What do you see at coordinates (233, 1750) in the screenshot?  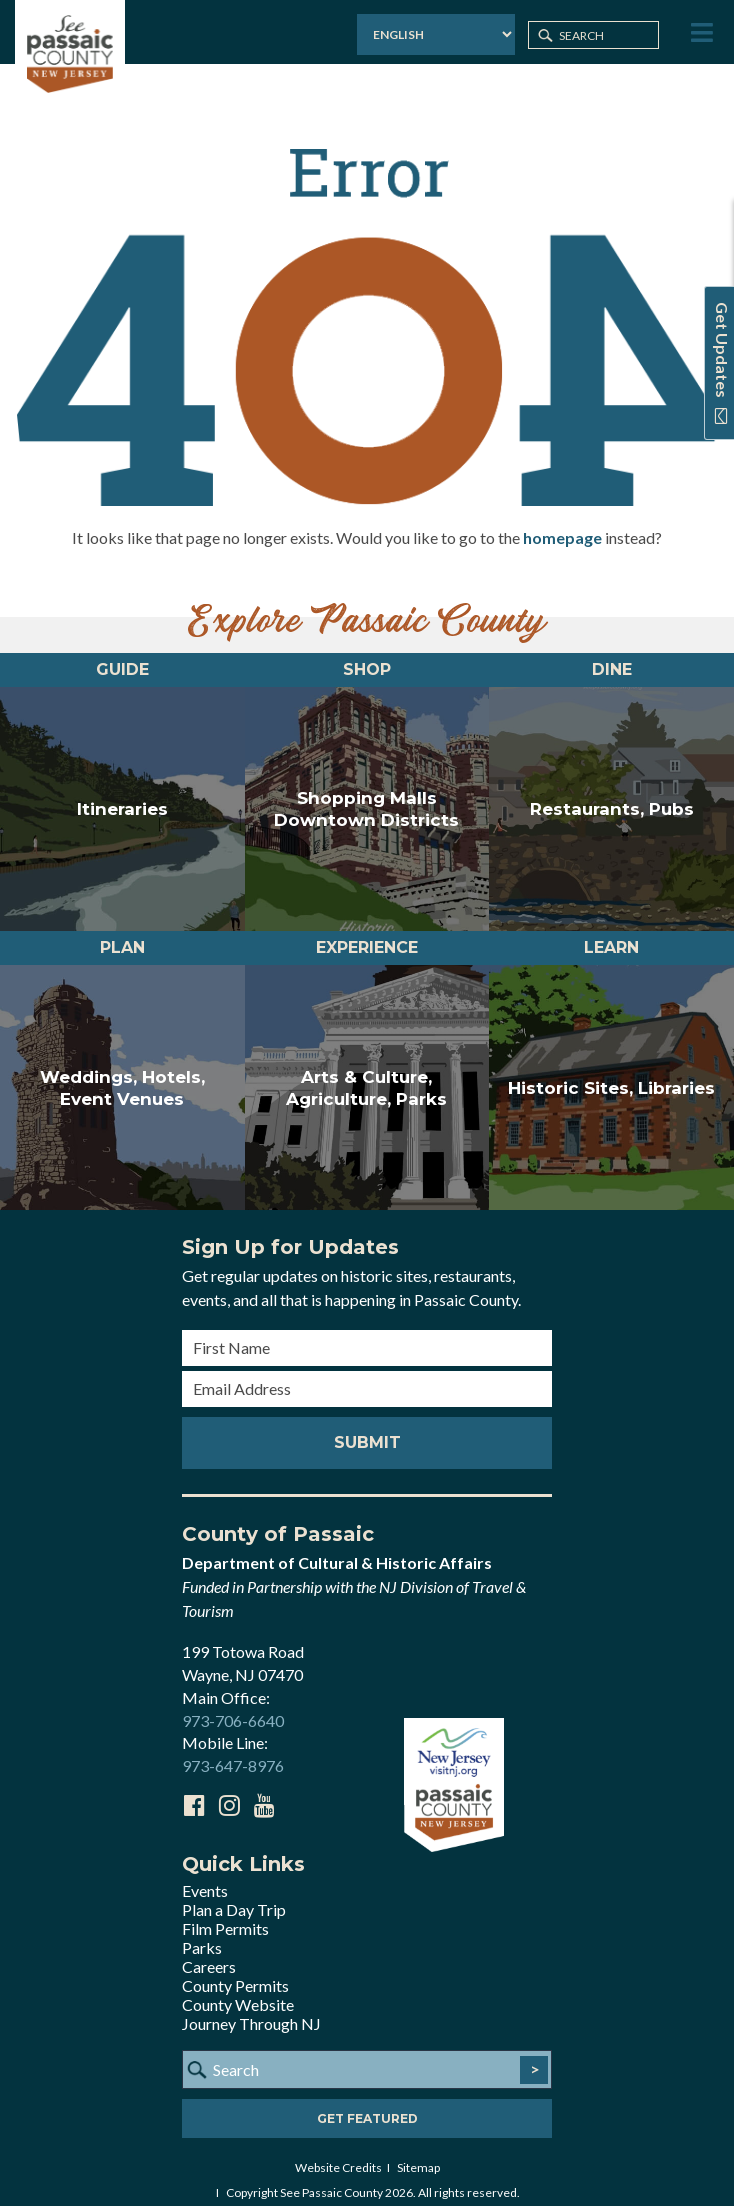 I see `973-647-8976` at bounding box center [233, 1750].